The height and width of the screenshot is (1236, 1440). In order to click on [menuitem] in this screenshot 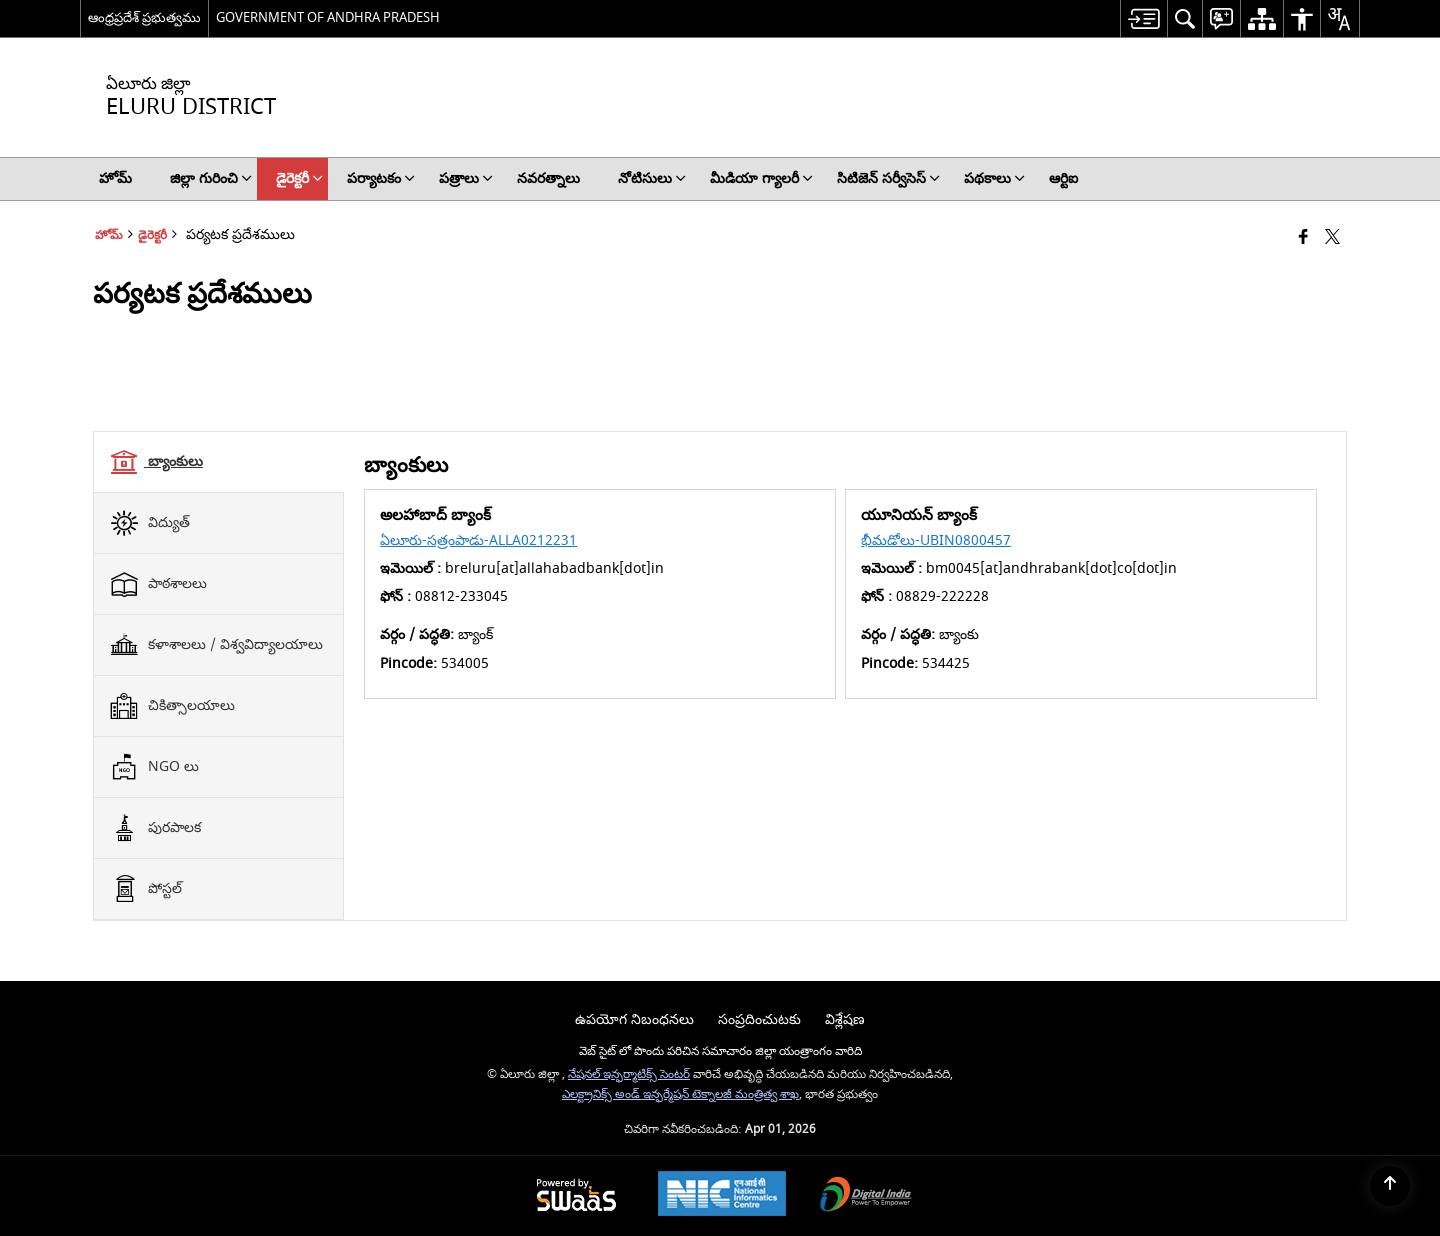, I will do `click(1143, 18)`.